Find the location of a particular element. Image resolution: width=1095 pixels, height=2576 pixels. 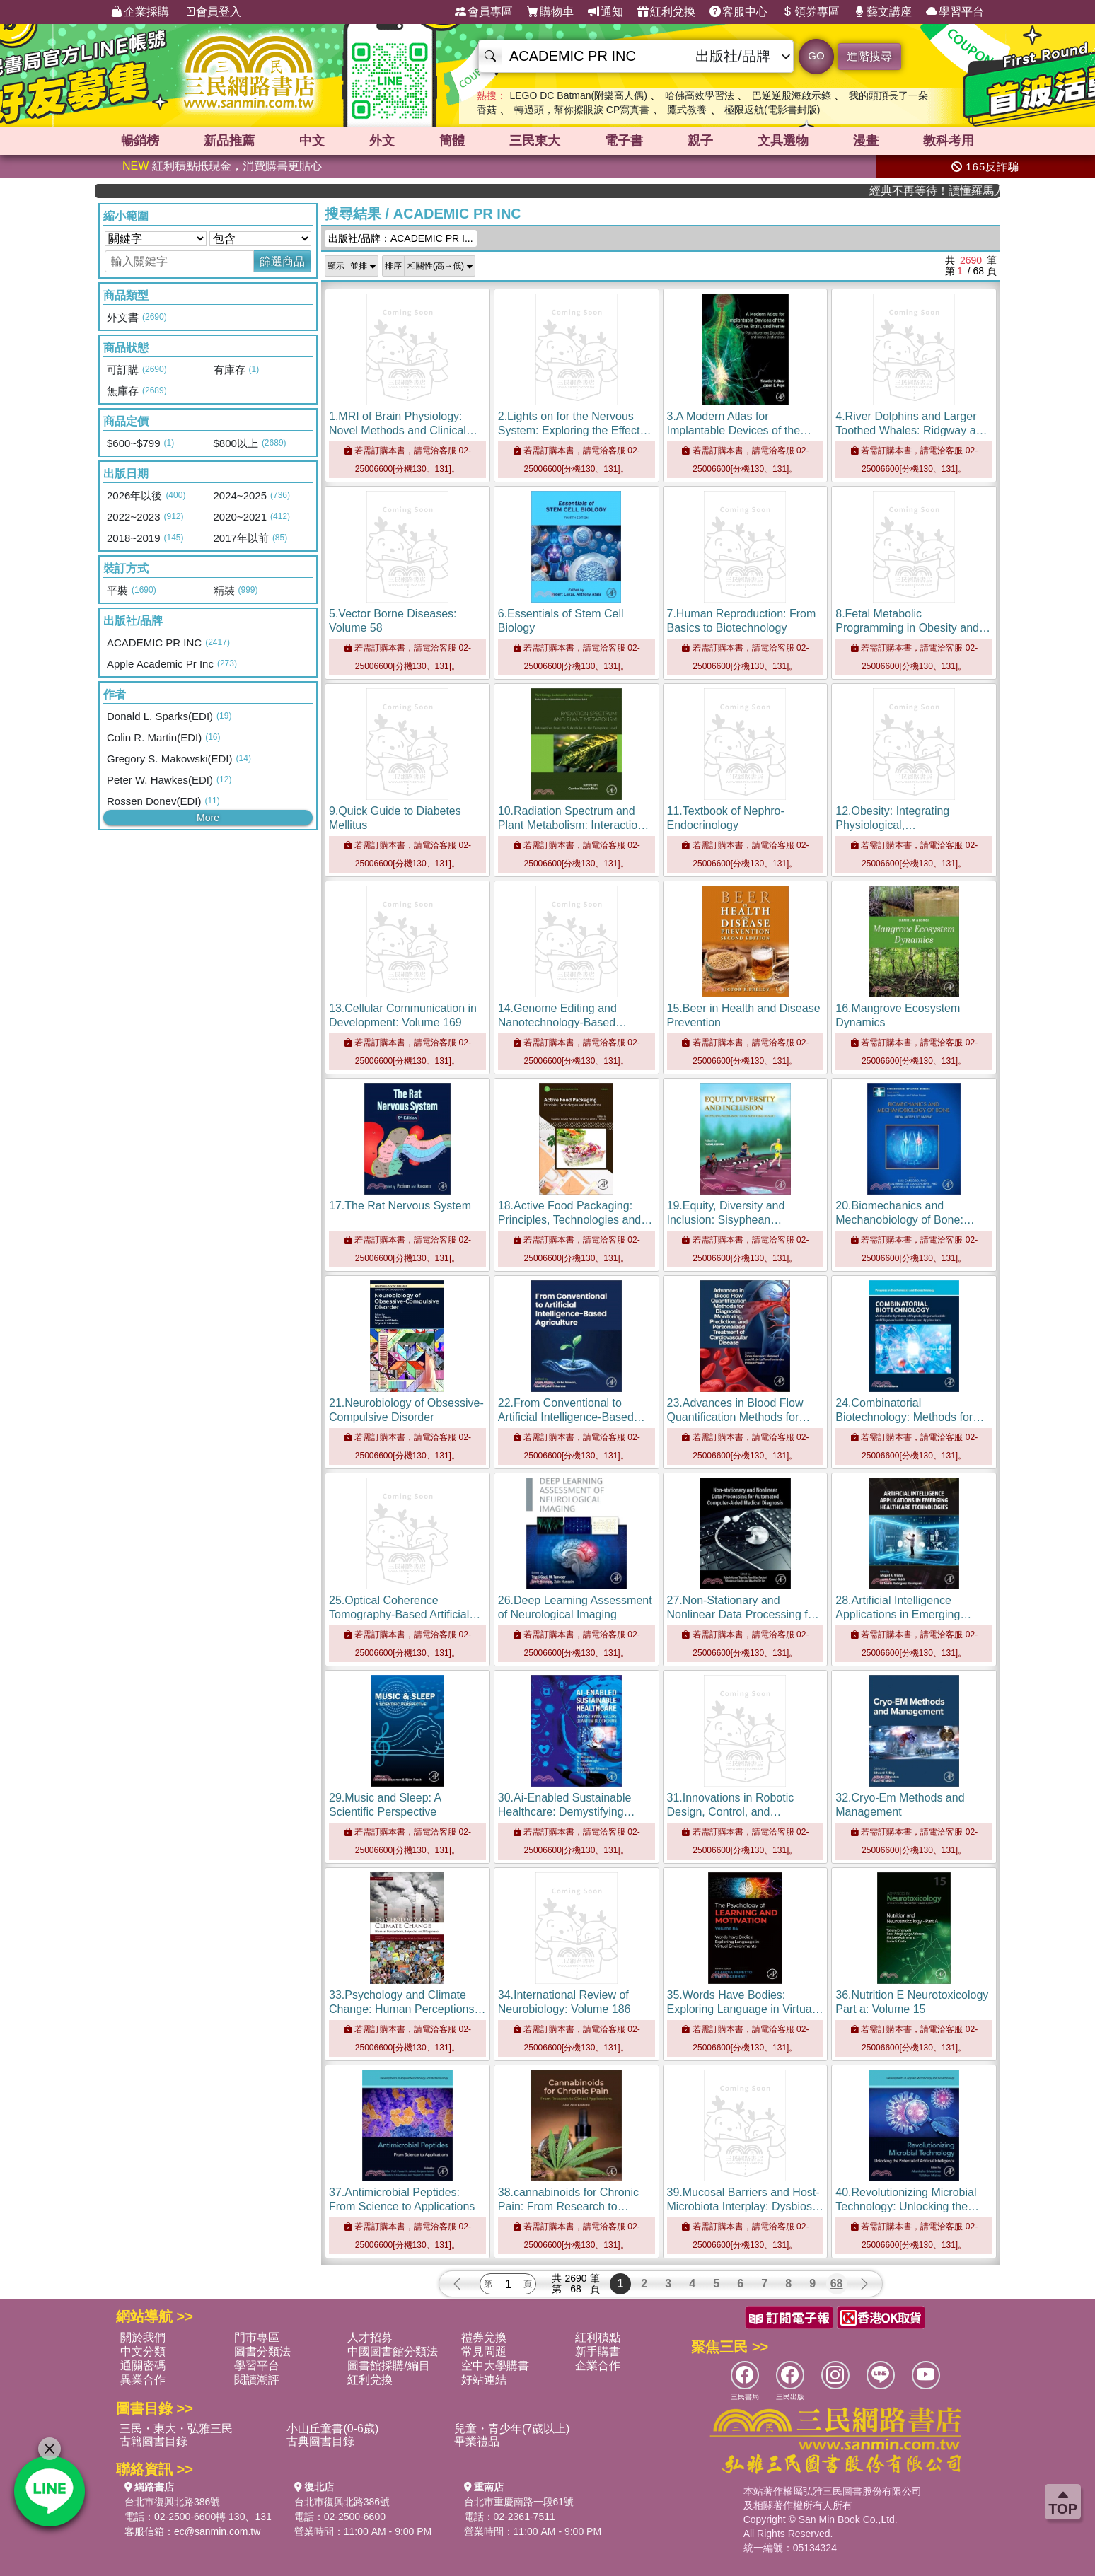

常見問題 is located at coordinates (483, 2351).